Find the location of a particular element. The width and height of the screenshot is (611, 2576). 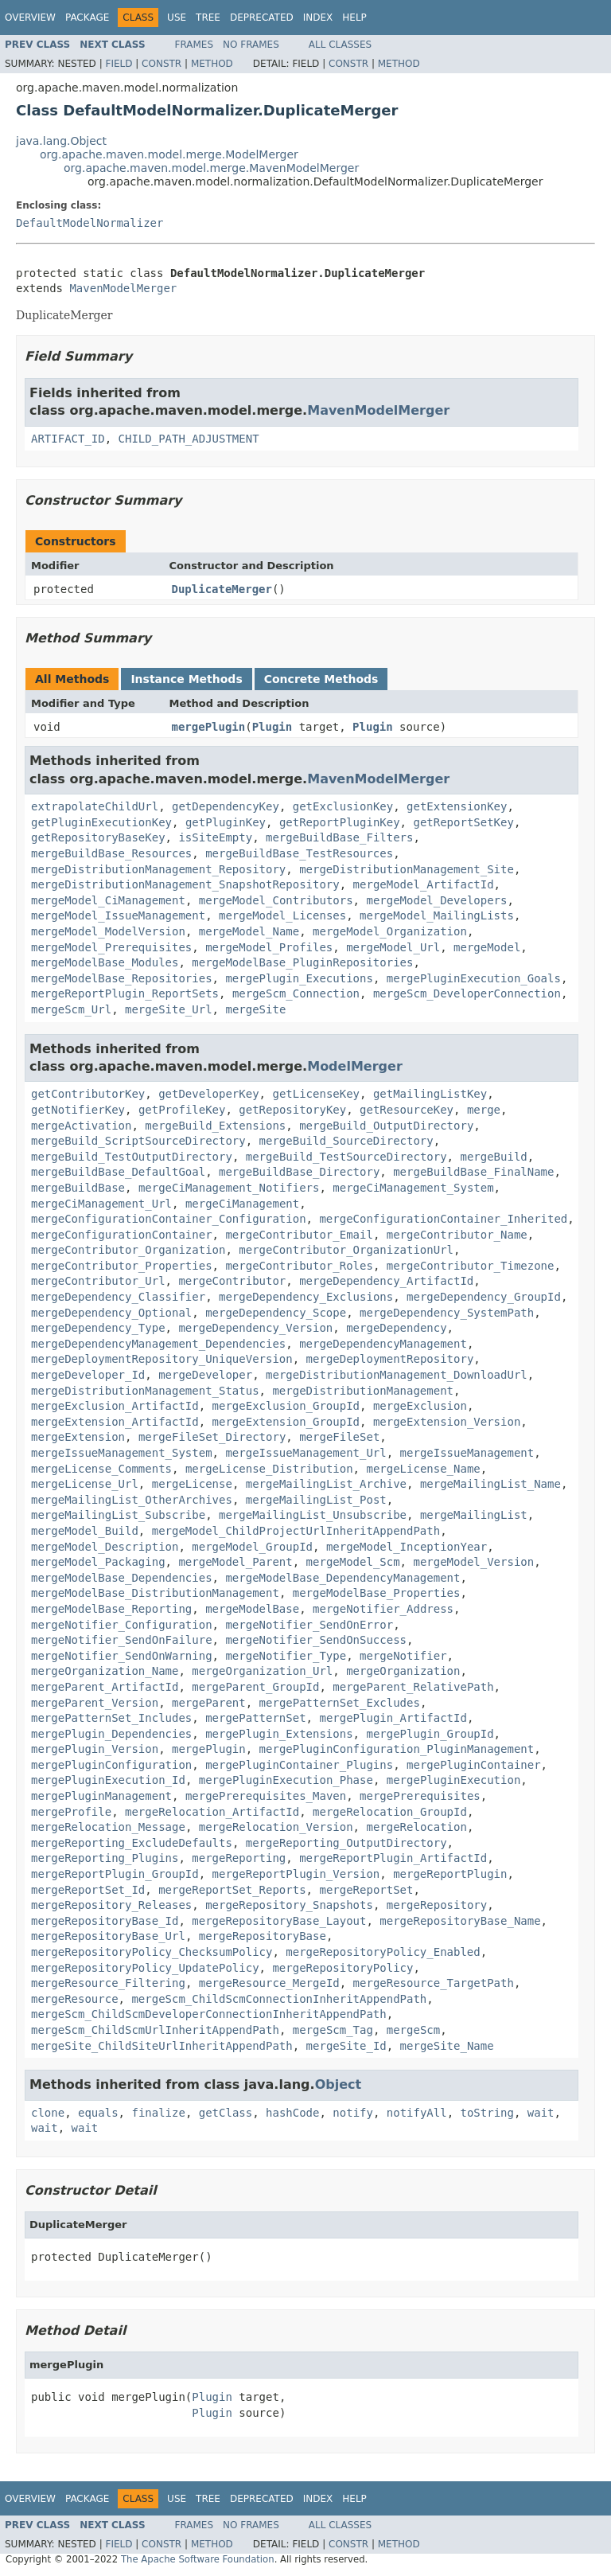

mergePlugin_Extensions is located at coordinates (278, 1733).